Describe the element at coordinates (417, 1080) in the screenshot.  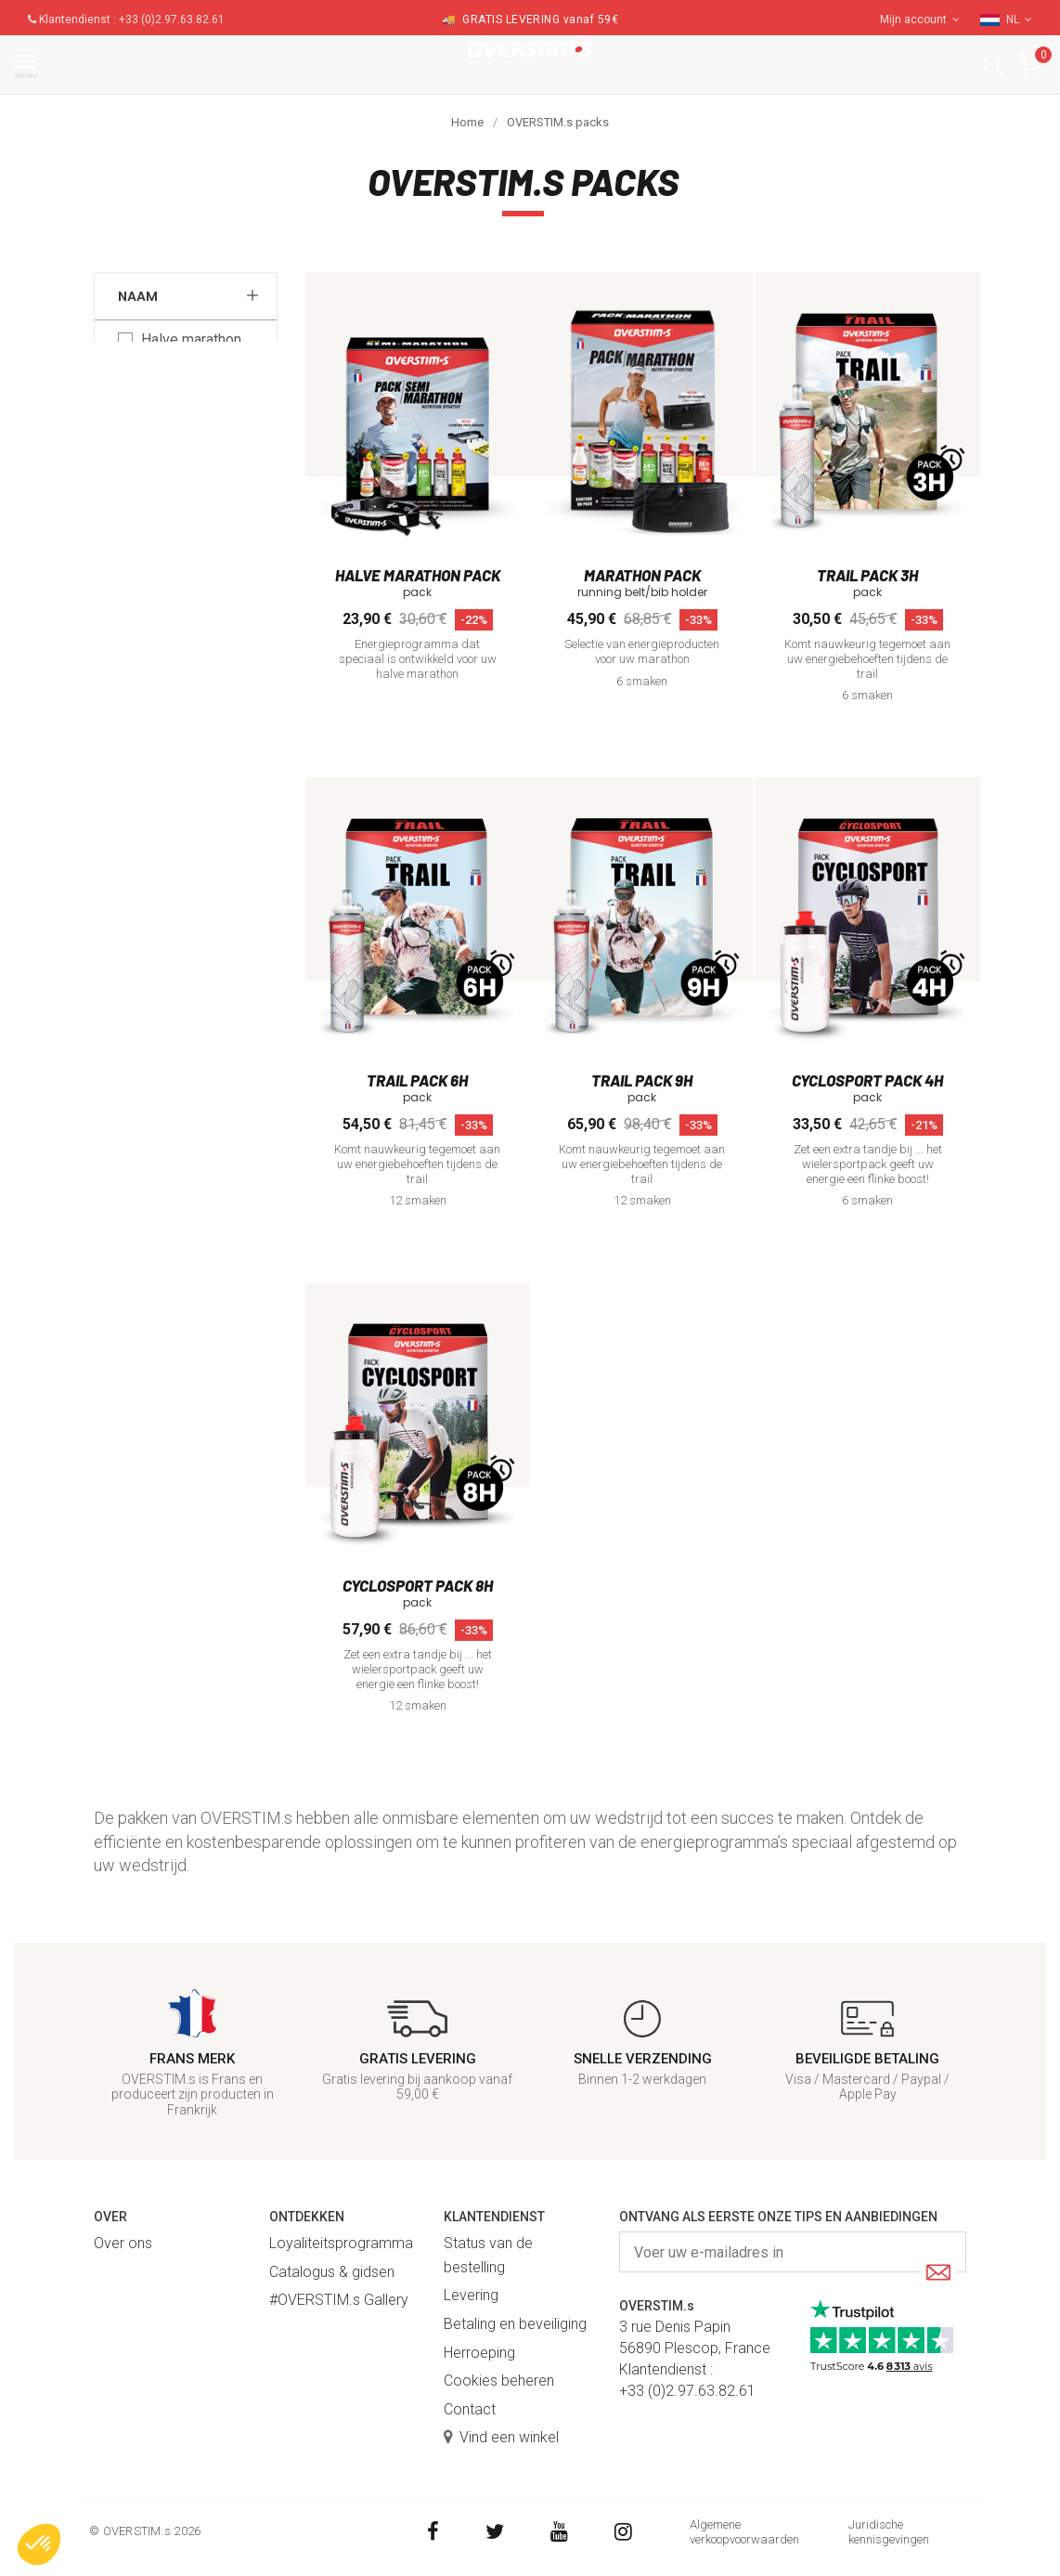
I see `Trail pack 6h` at that location.